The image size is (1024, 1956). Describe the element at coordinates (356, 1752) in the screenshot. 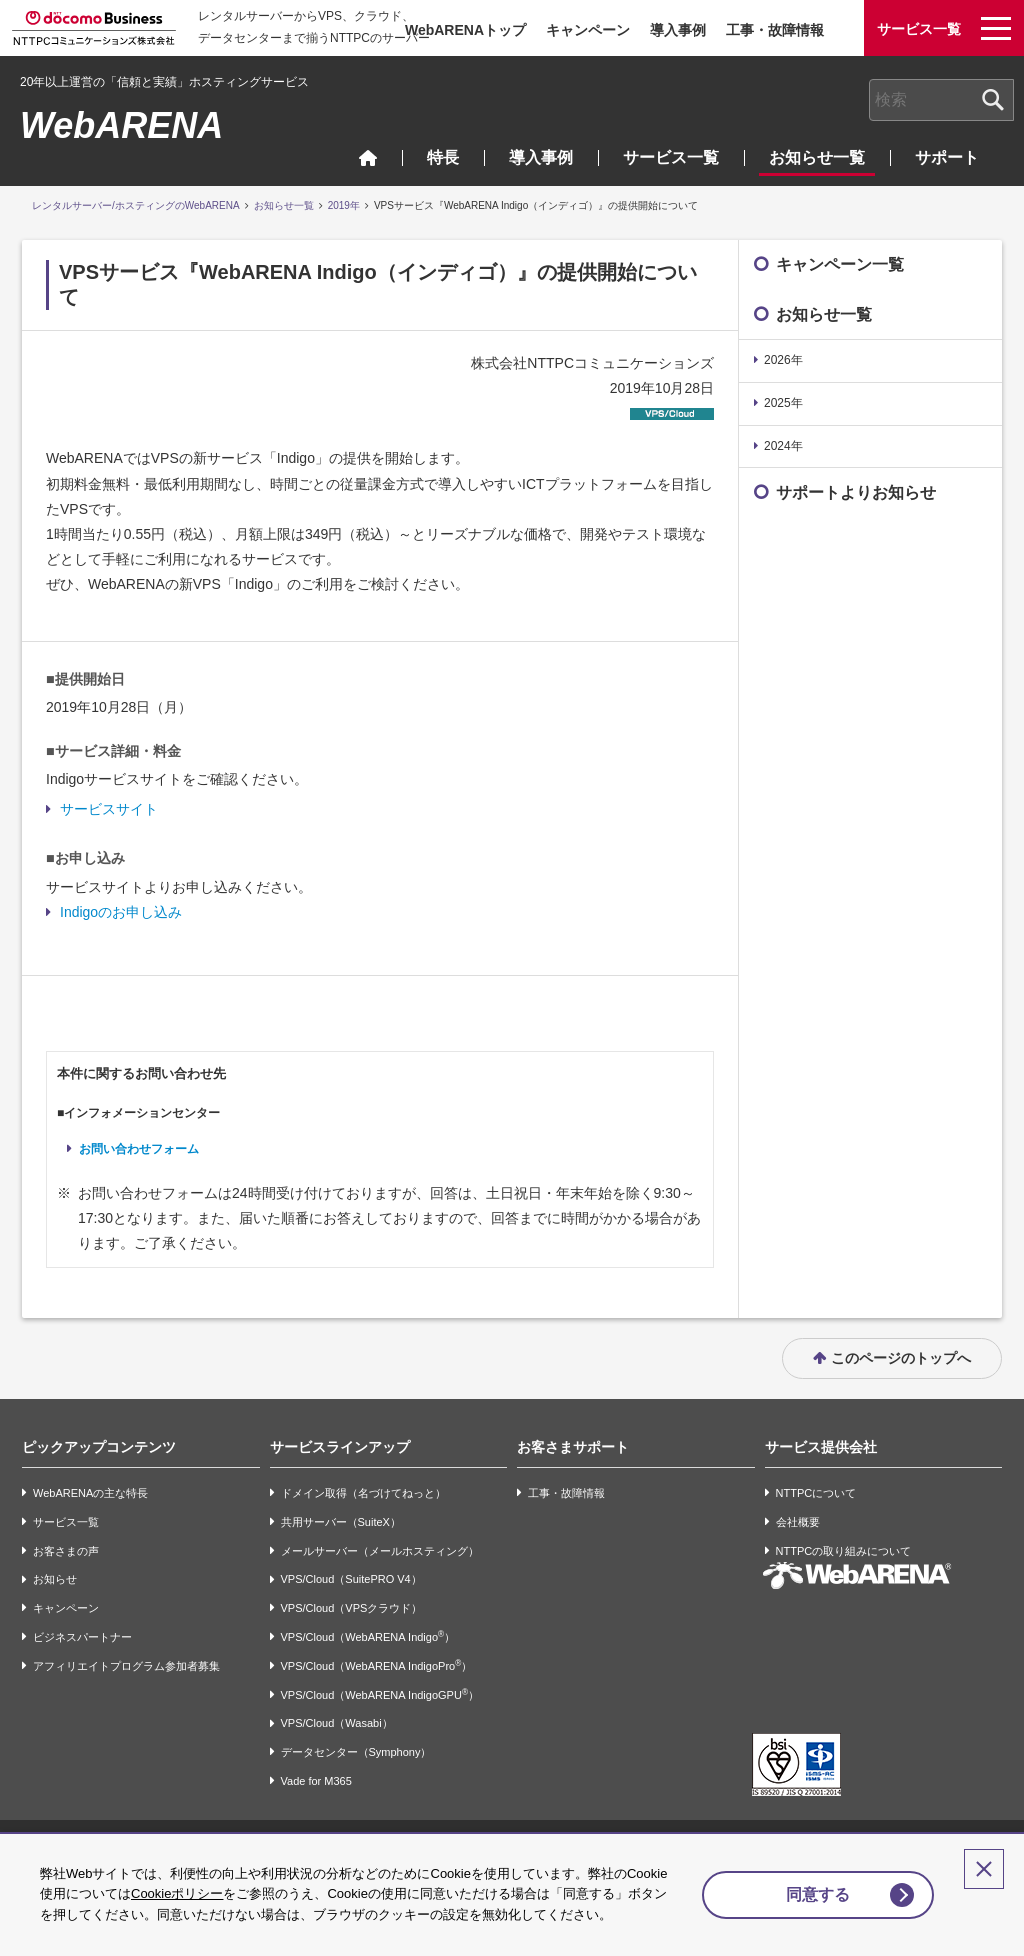

I see `データセンター（Symphony）` at that location.